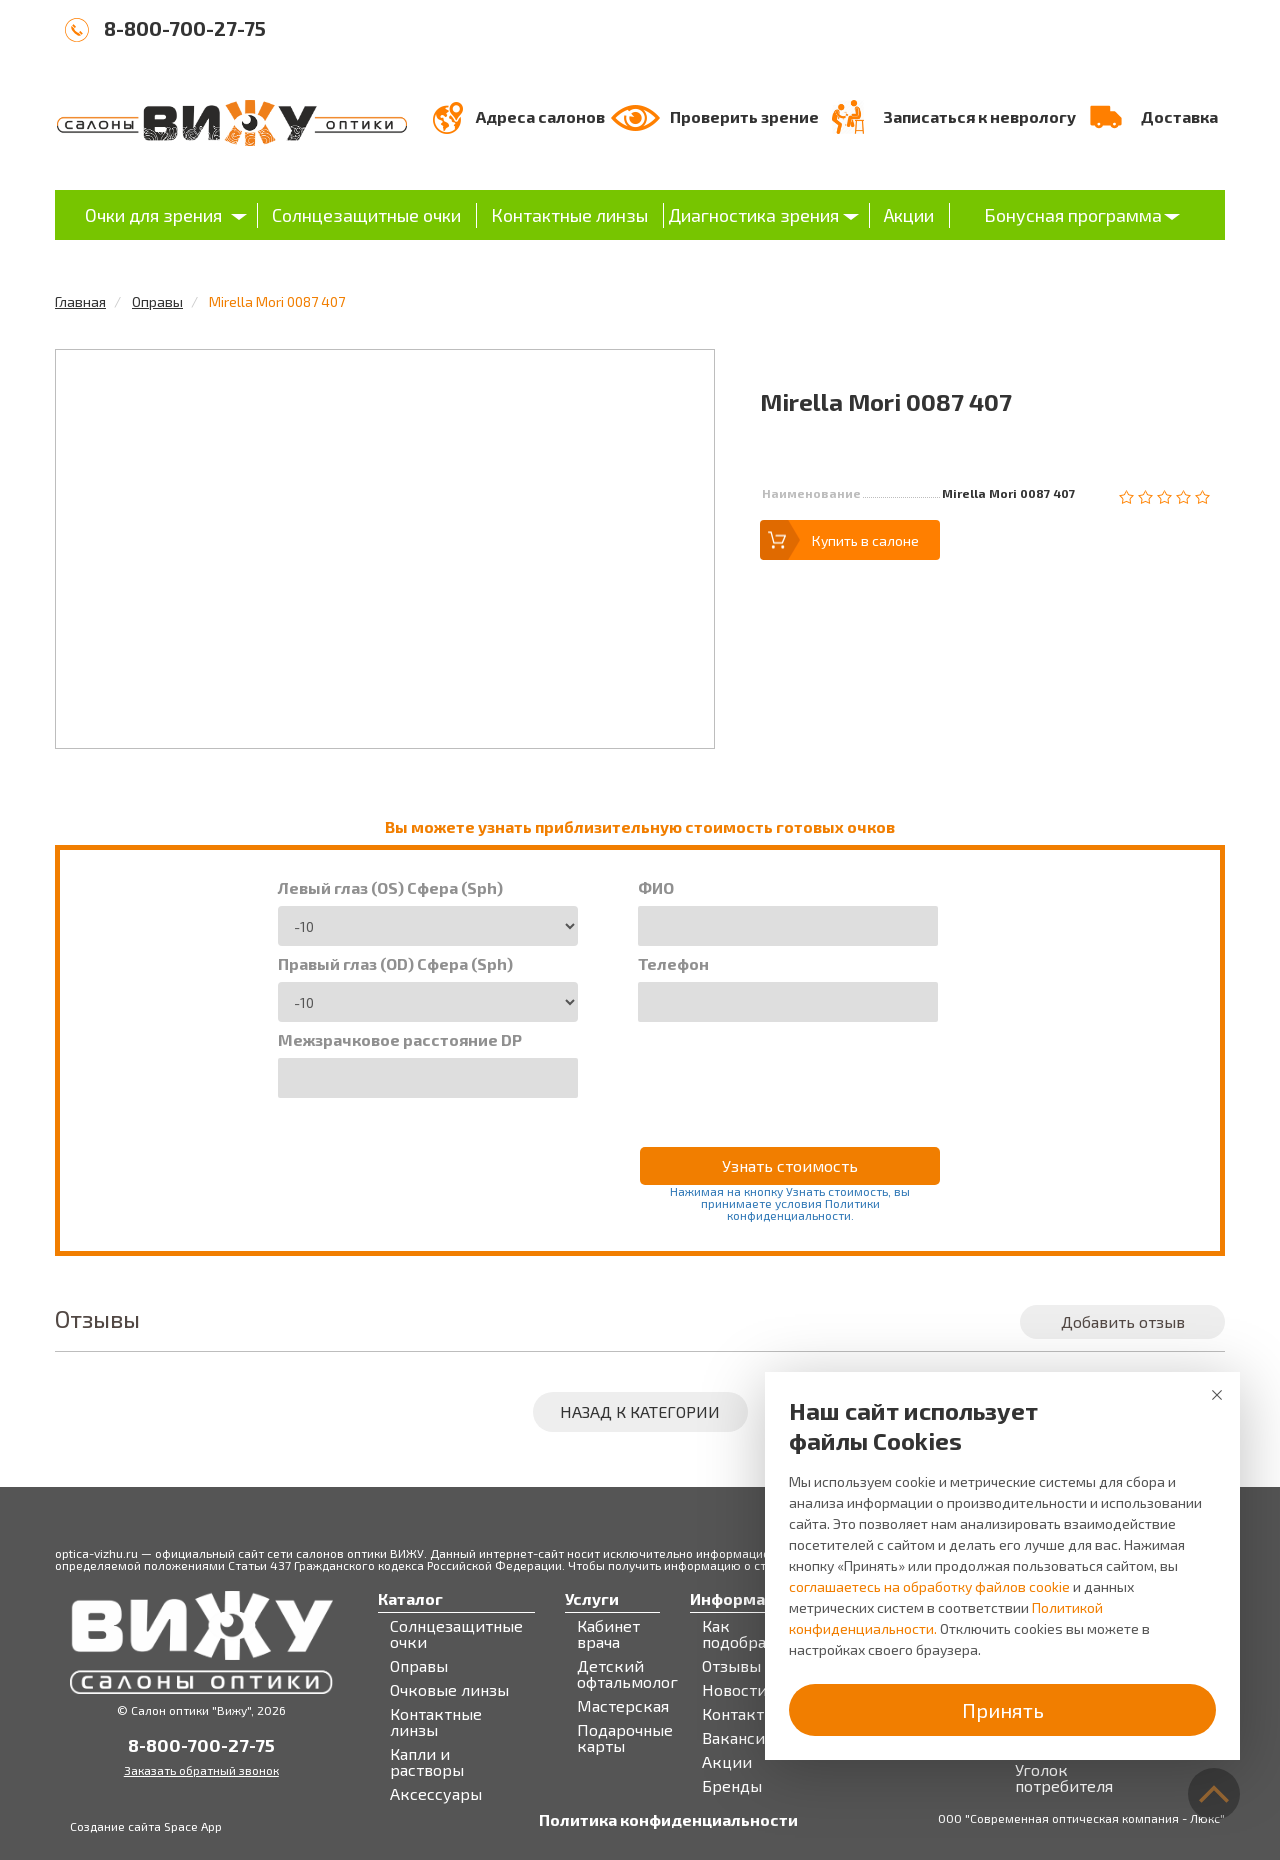  What do you see at coordinates (656, 888) in the screenshot?
I see `ФИО` at bounding box center [656, 888].